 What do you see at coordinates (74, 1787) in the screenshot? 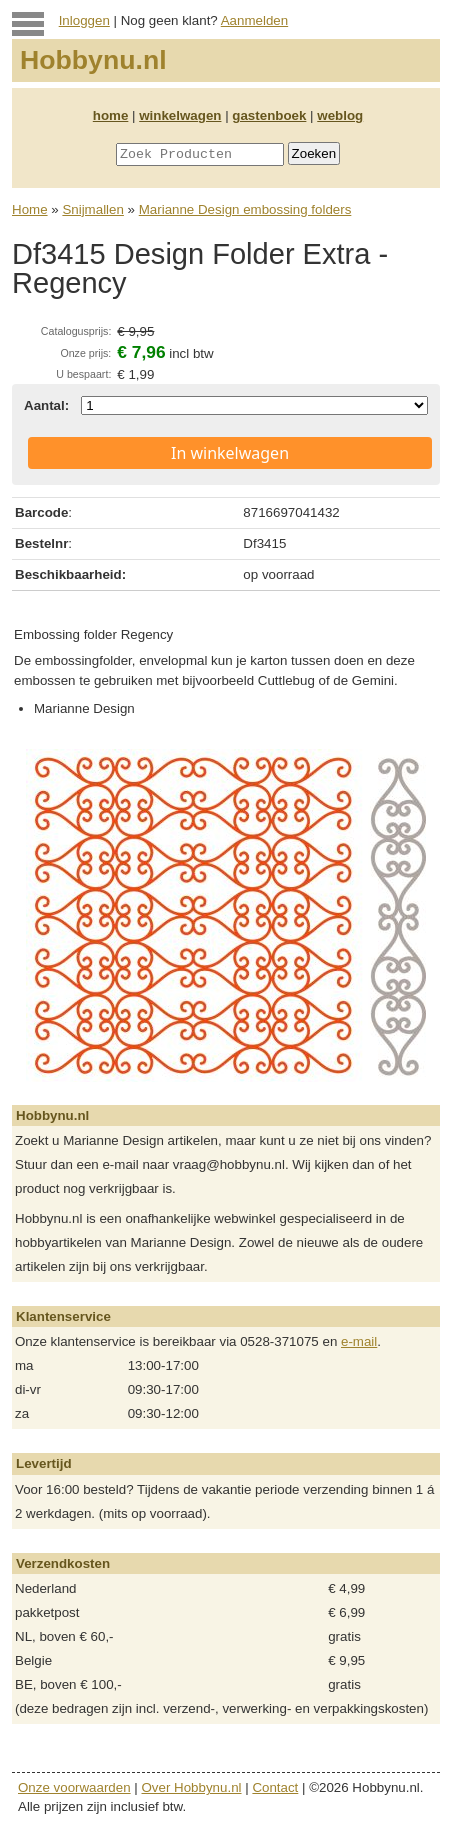
I see `Onze voorwaarden` at bounding box center [74, 1787].